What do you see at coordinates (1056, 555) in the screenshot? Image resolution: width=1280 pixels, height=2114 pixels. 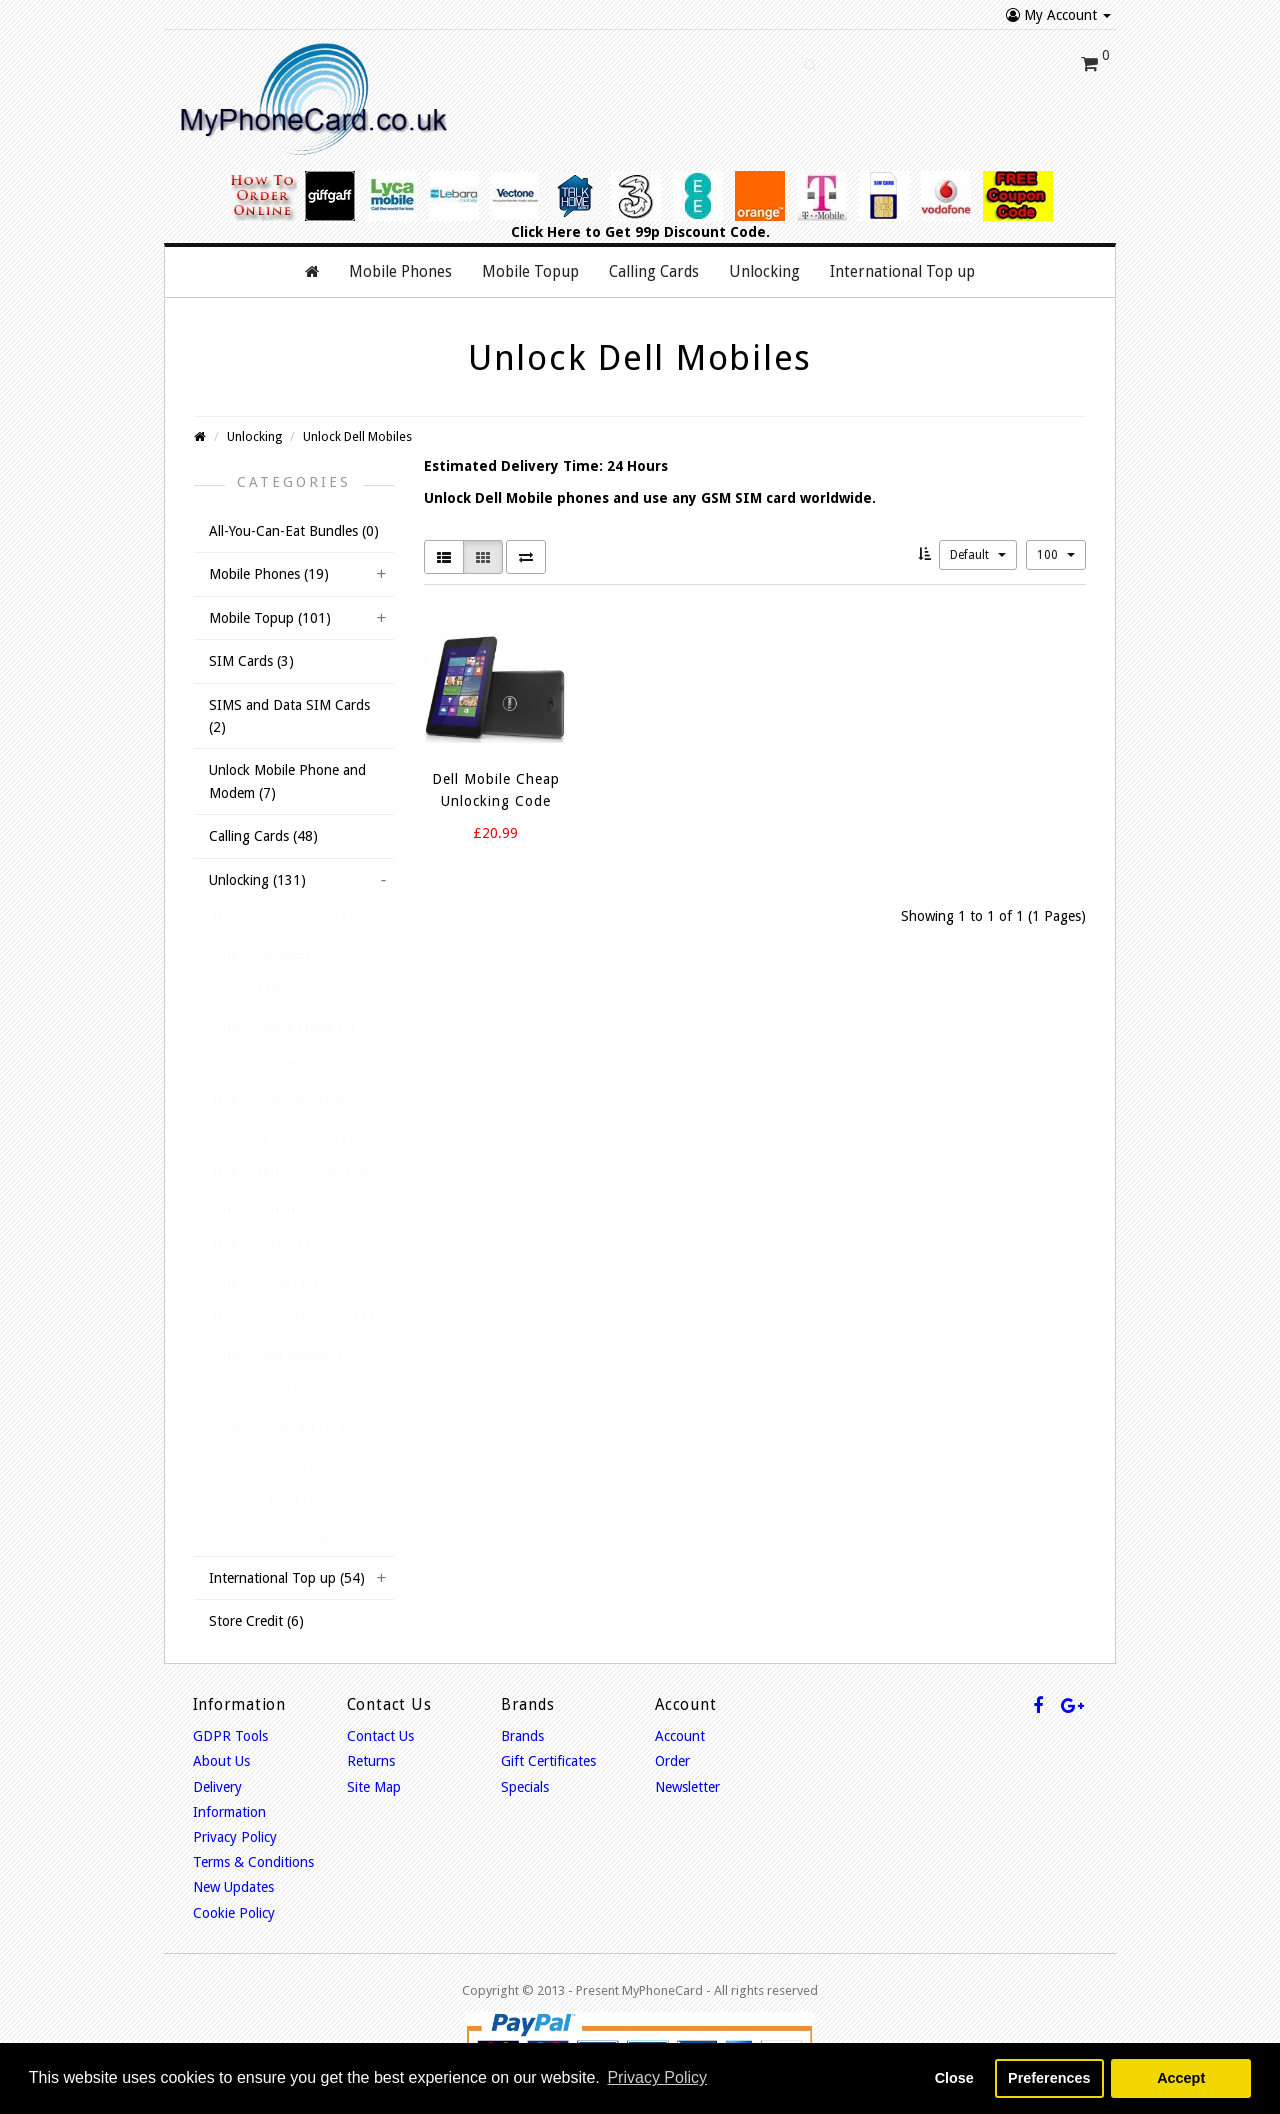 I see `100` at bounding box center [1056, 555].